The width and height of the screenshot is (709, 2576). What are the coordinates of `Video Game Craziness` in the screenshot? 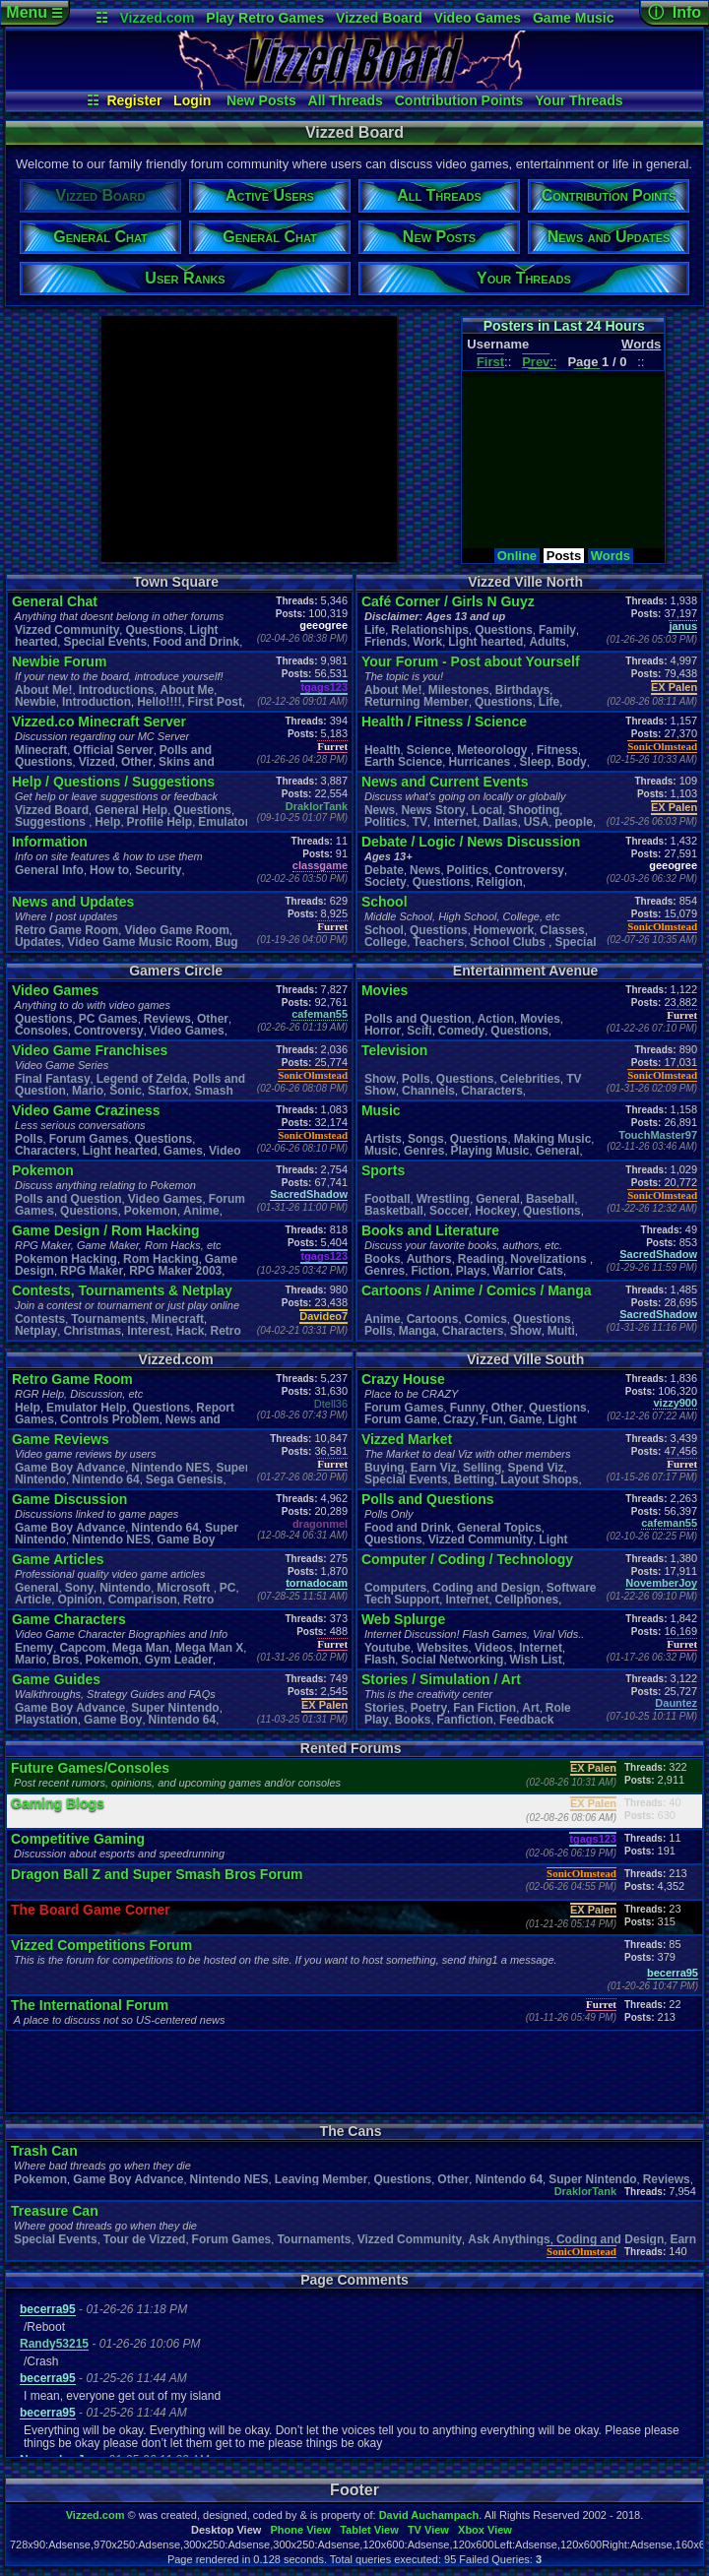 It's located at (86, 1110).